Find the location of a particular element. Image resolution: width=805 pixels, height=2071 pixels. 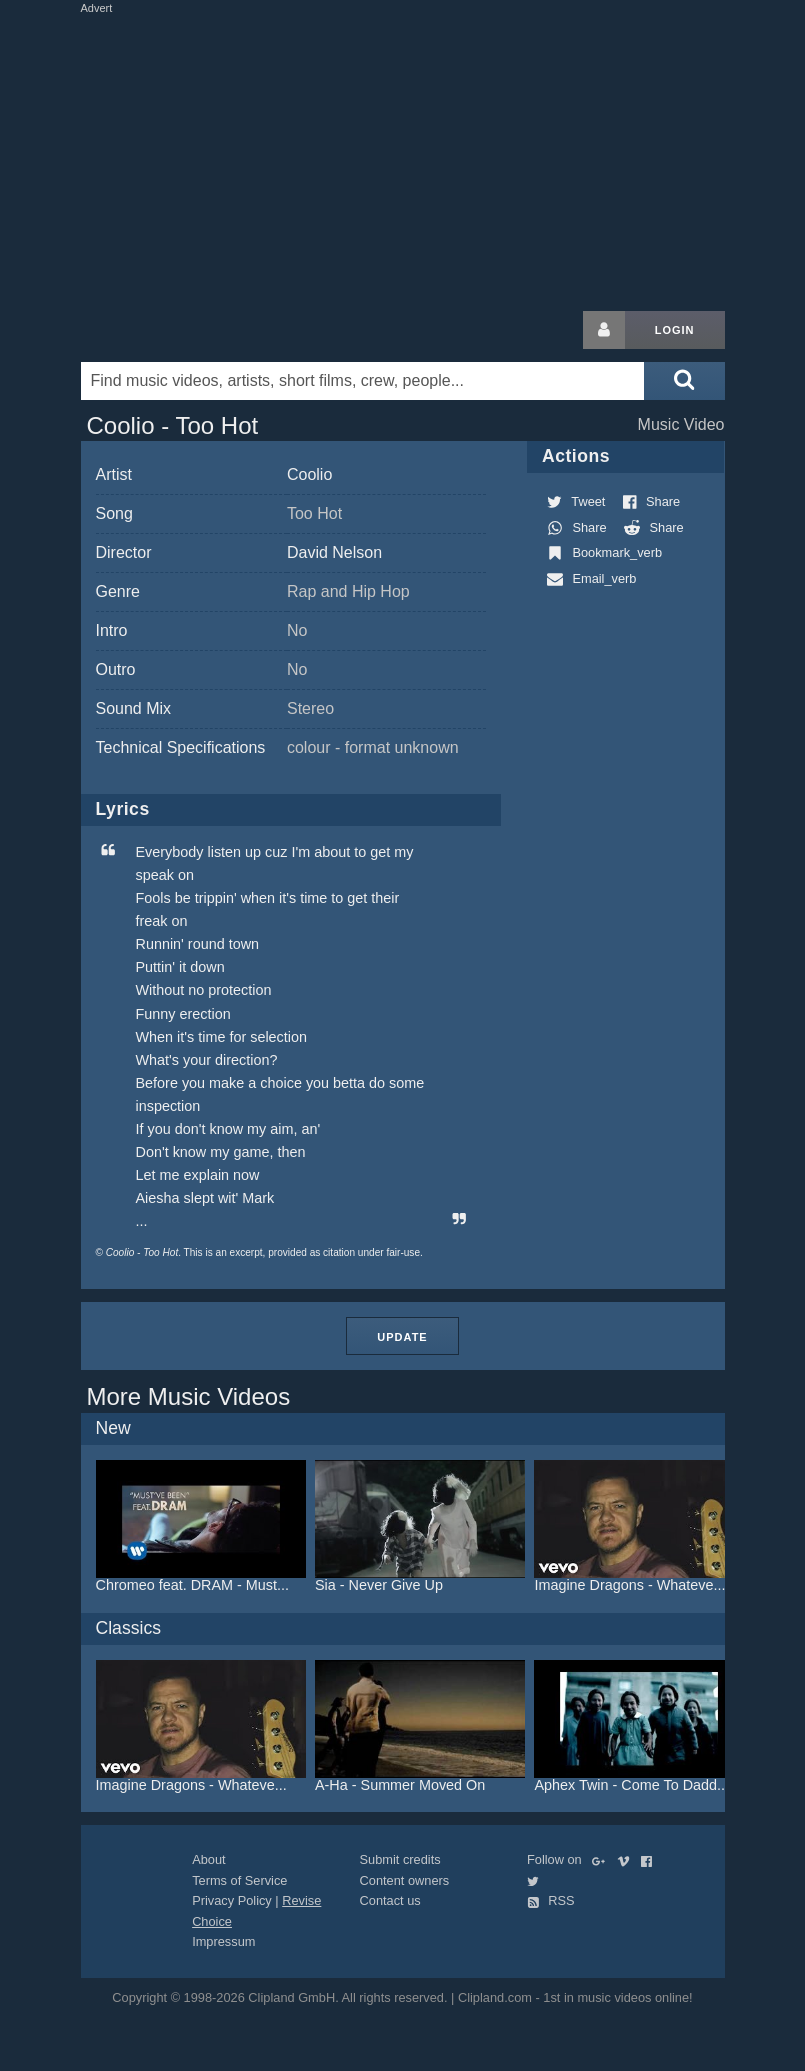

More Music Videos is located at coordinates (189, 1396).